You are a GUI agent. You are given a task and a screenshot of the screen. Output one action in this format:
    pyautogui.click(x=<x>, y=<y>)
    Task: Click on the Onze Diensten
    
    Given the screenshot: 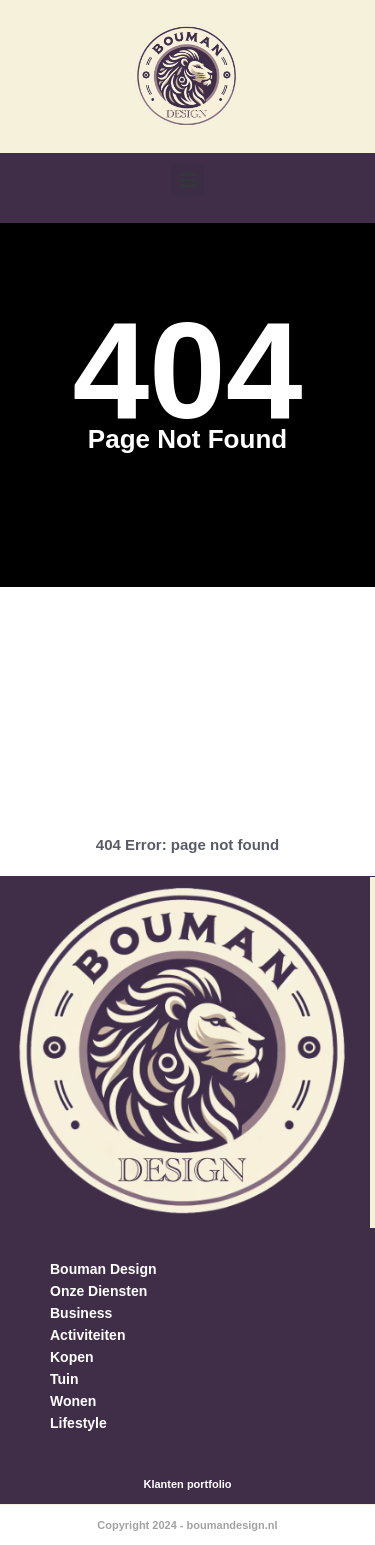 What is the action you would take?
    pyautogui.click(x=98, y=1291)
    